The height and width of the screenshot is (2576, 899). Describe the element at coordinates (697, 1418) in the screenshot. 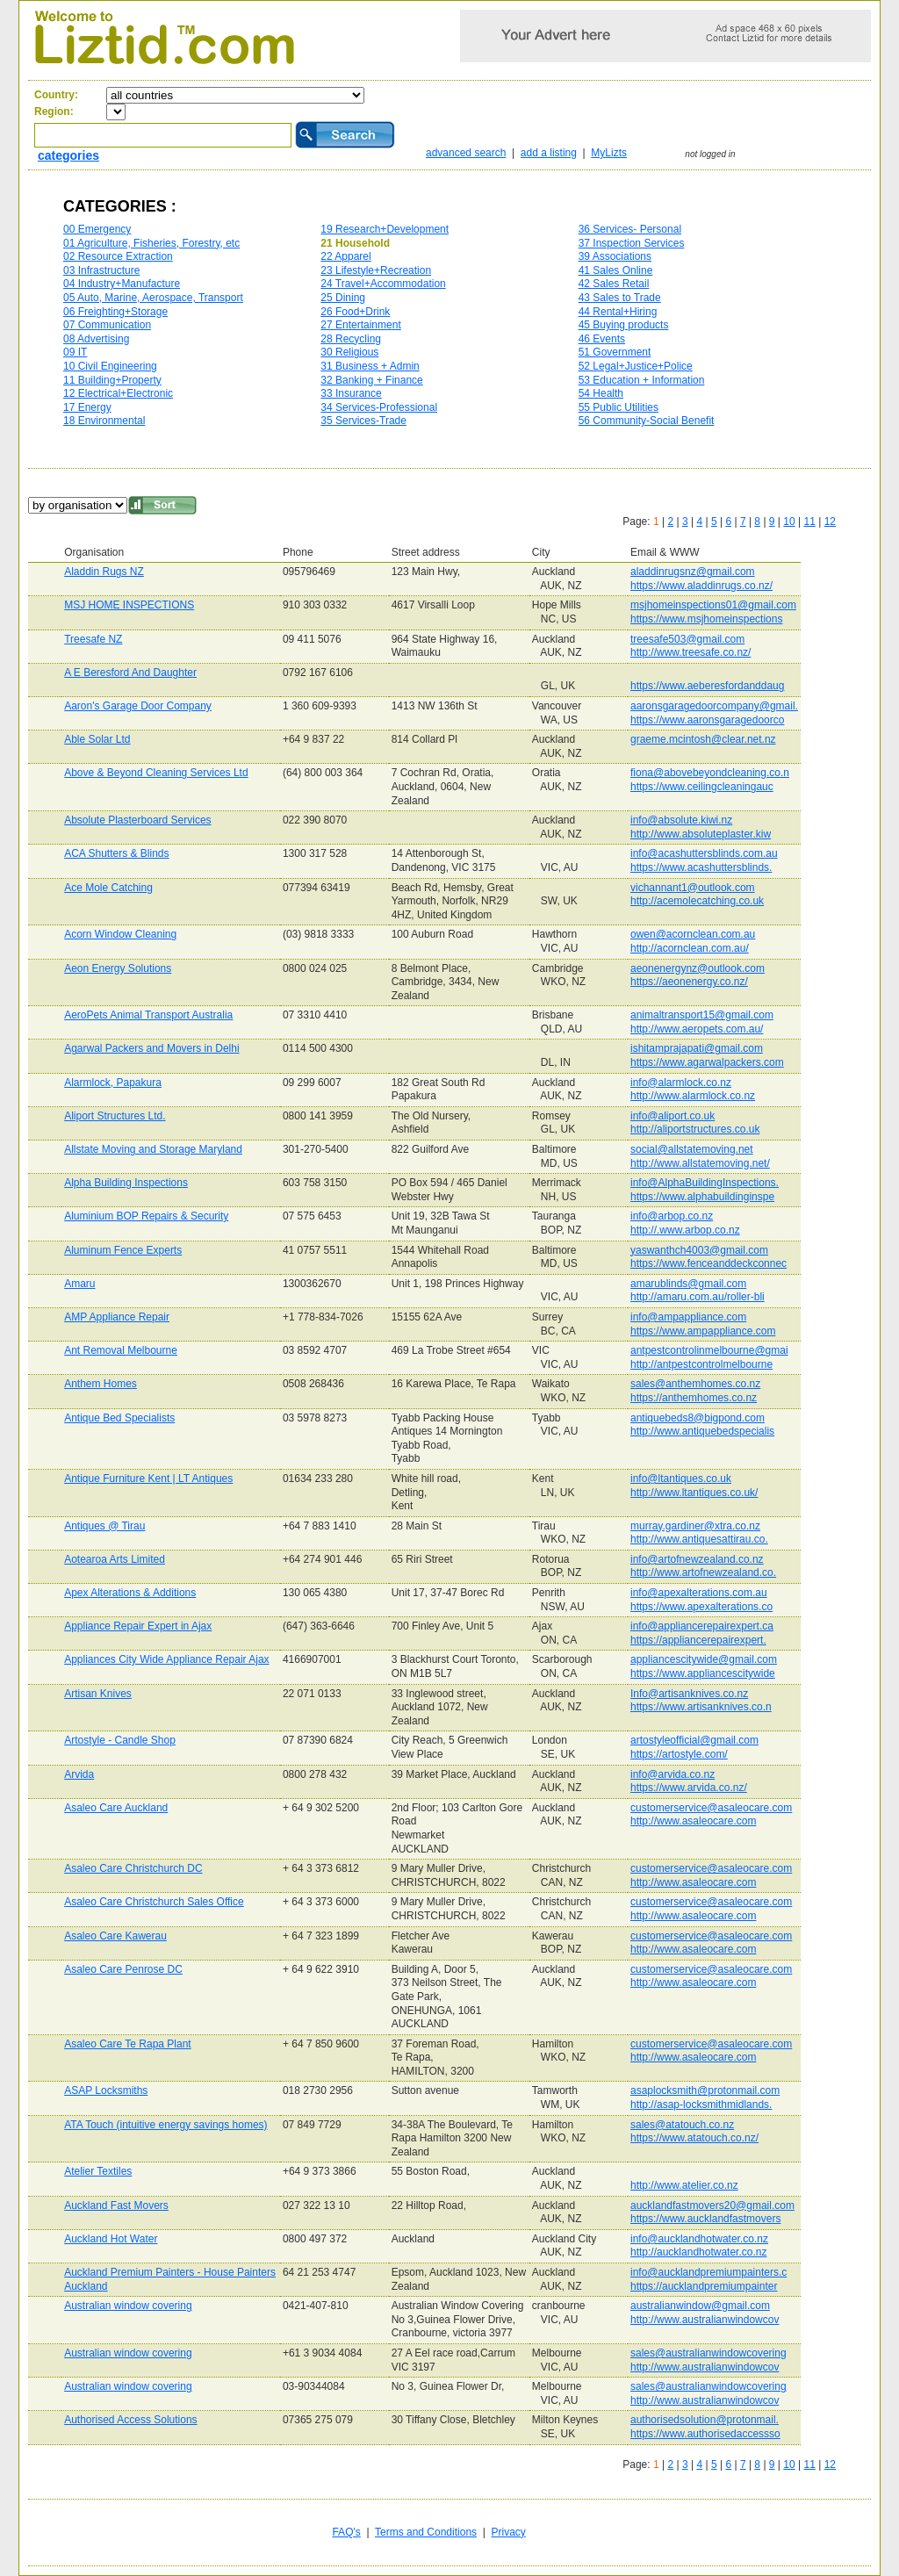

I see `antiquebeds8@bigpond.com` at that location.